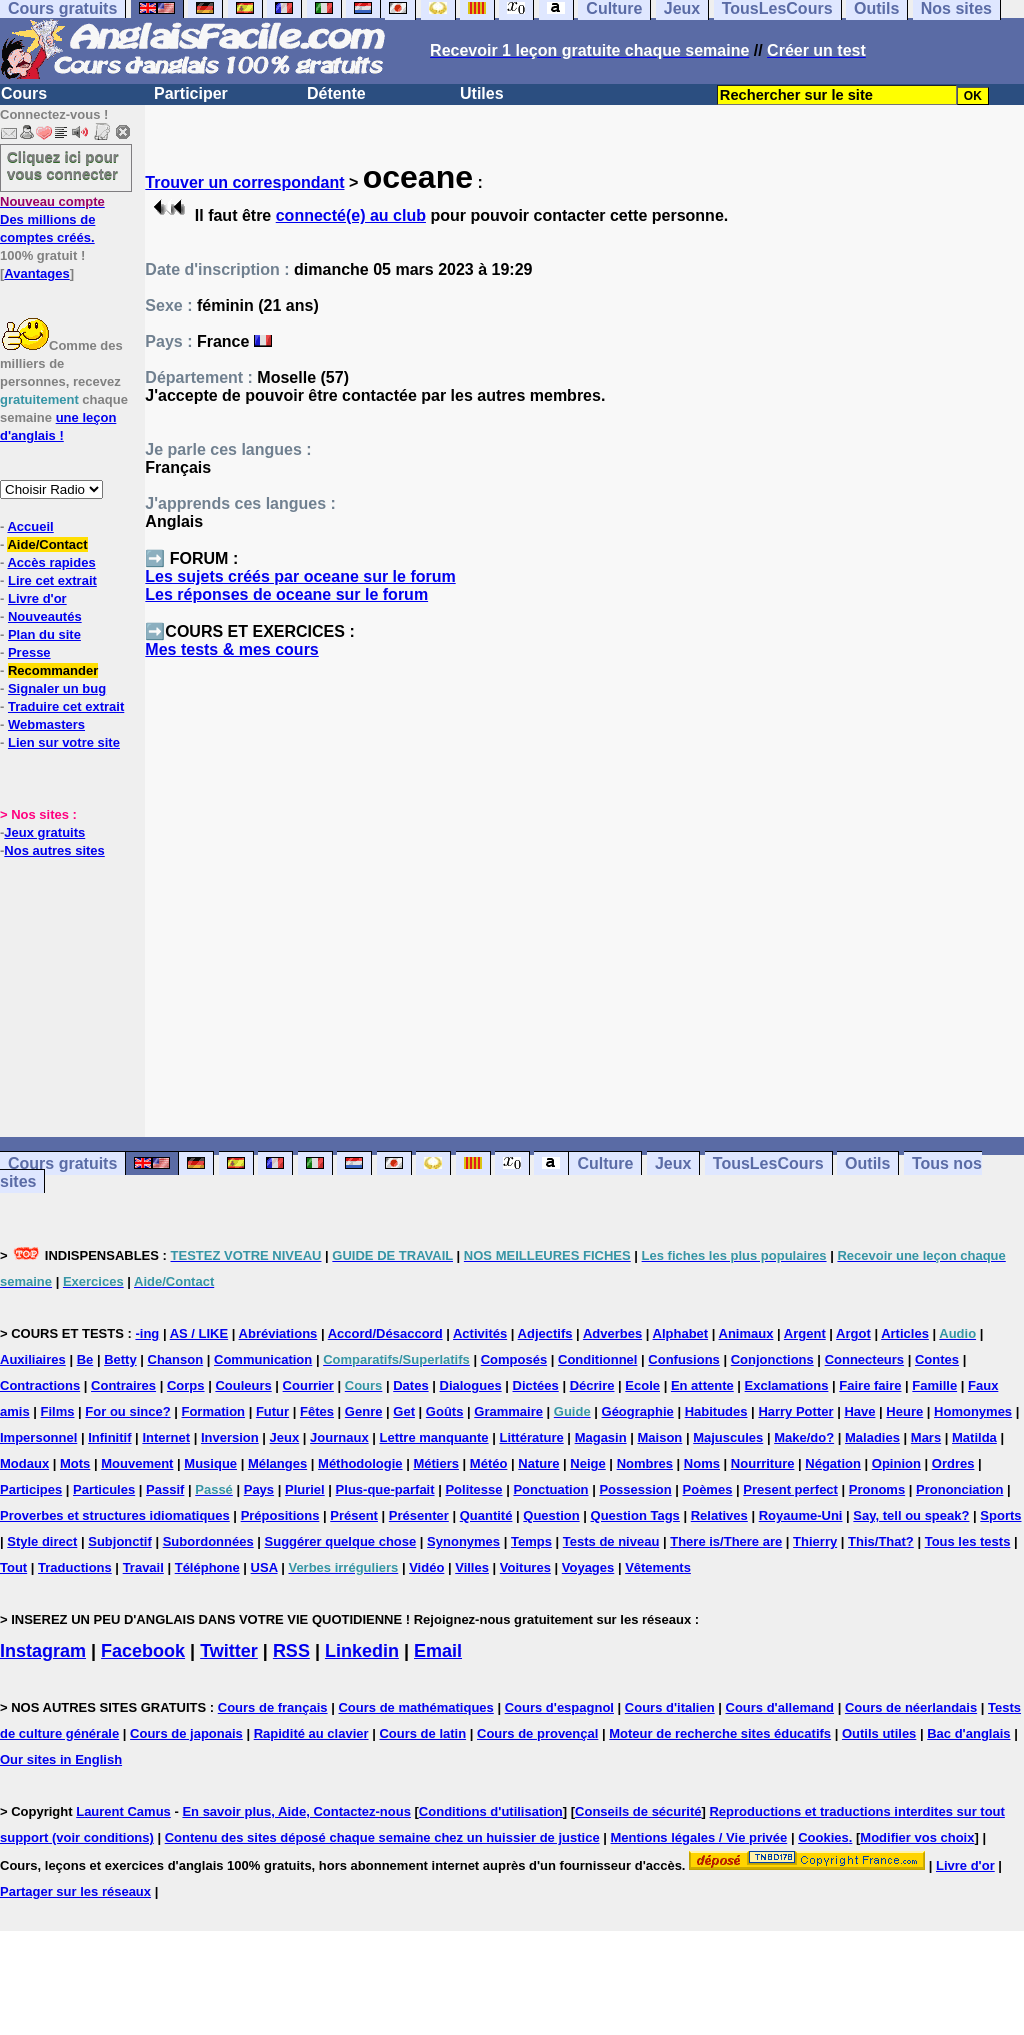 The image size is (1024, 2035). Describe the element at coordinates (911, 1707) in the screenshot. I see `Cours de néerlandais` at that location.